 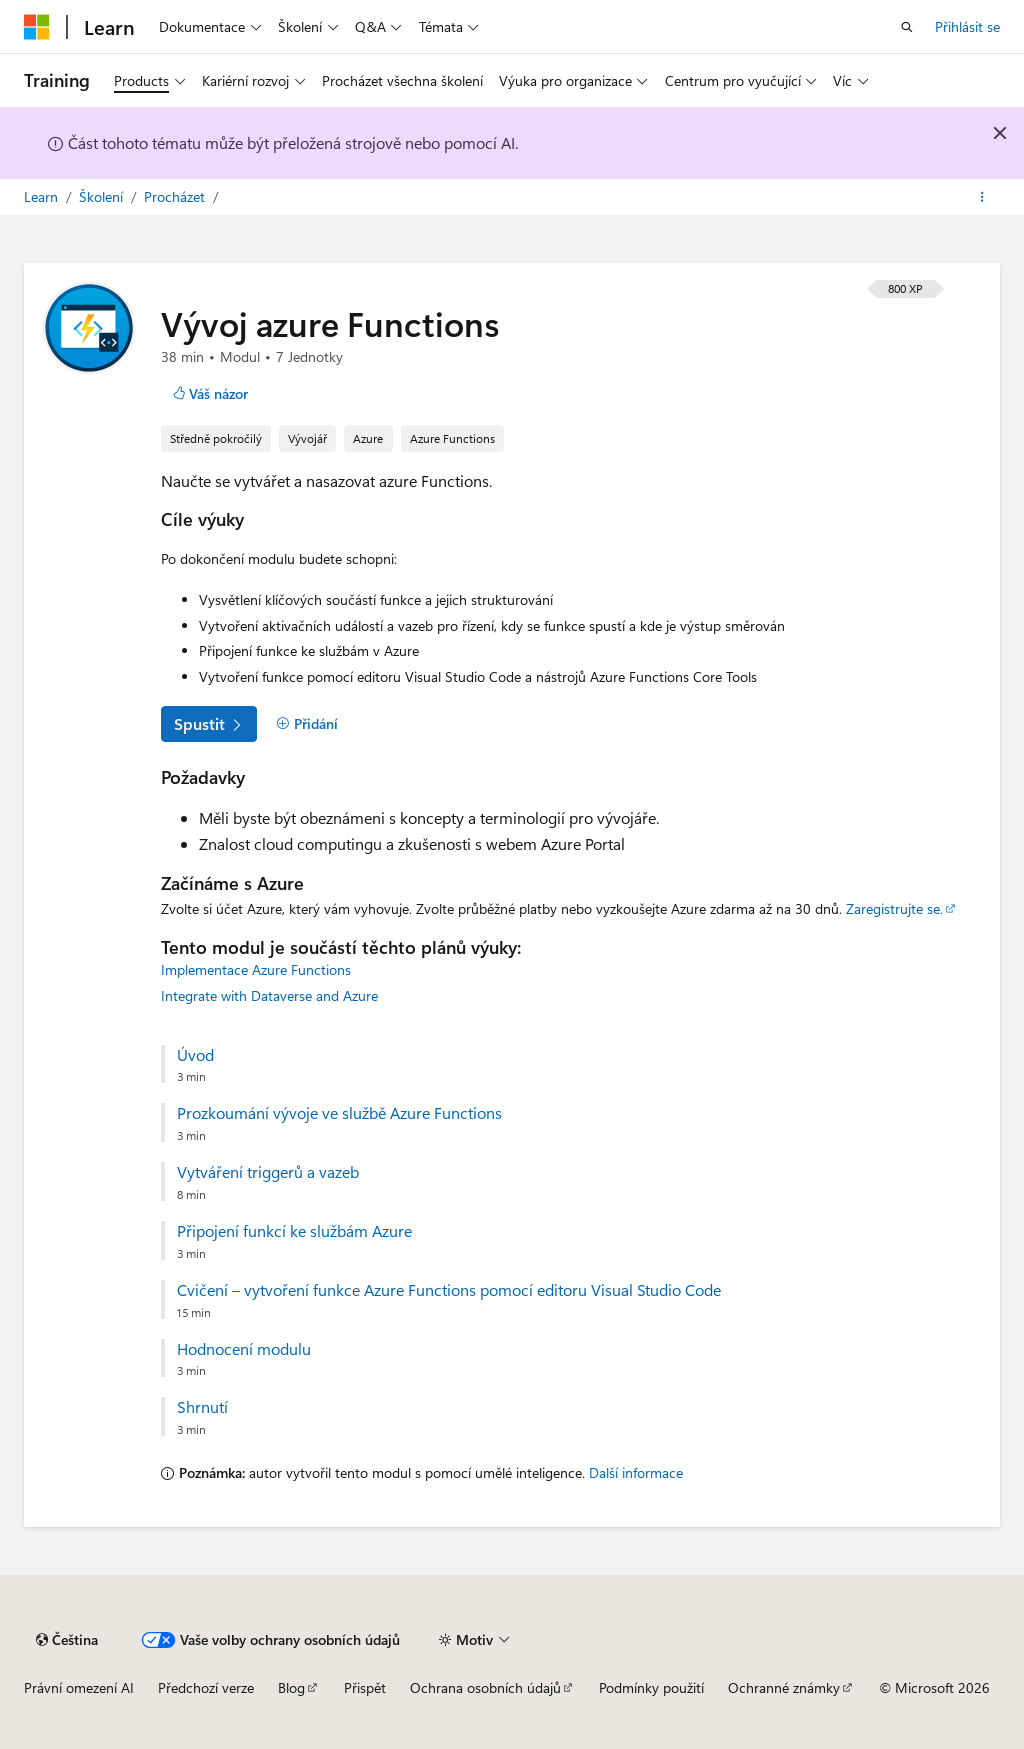 I want to click on Procházet, so click(x=176, y=196).